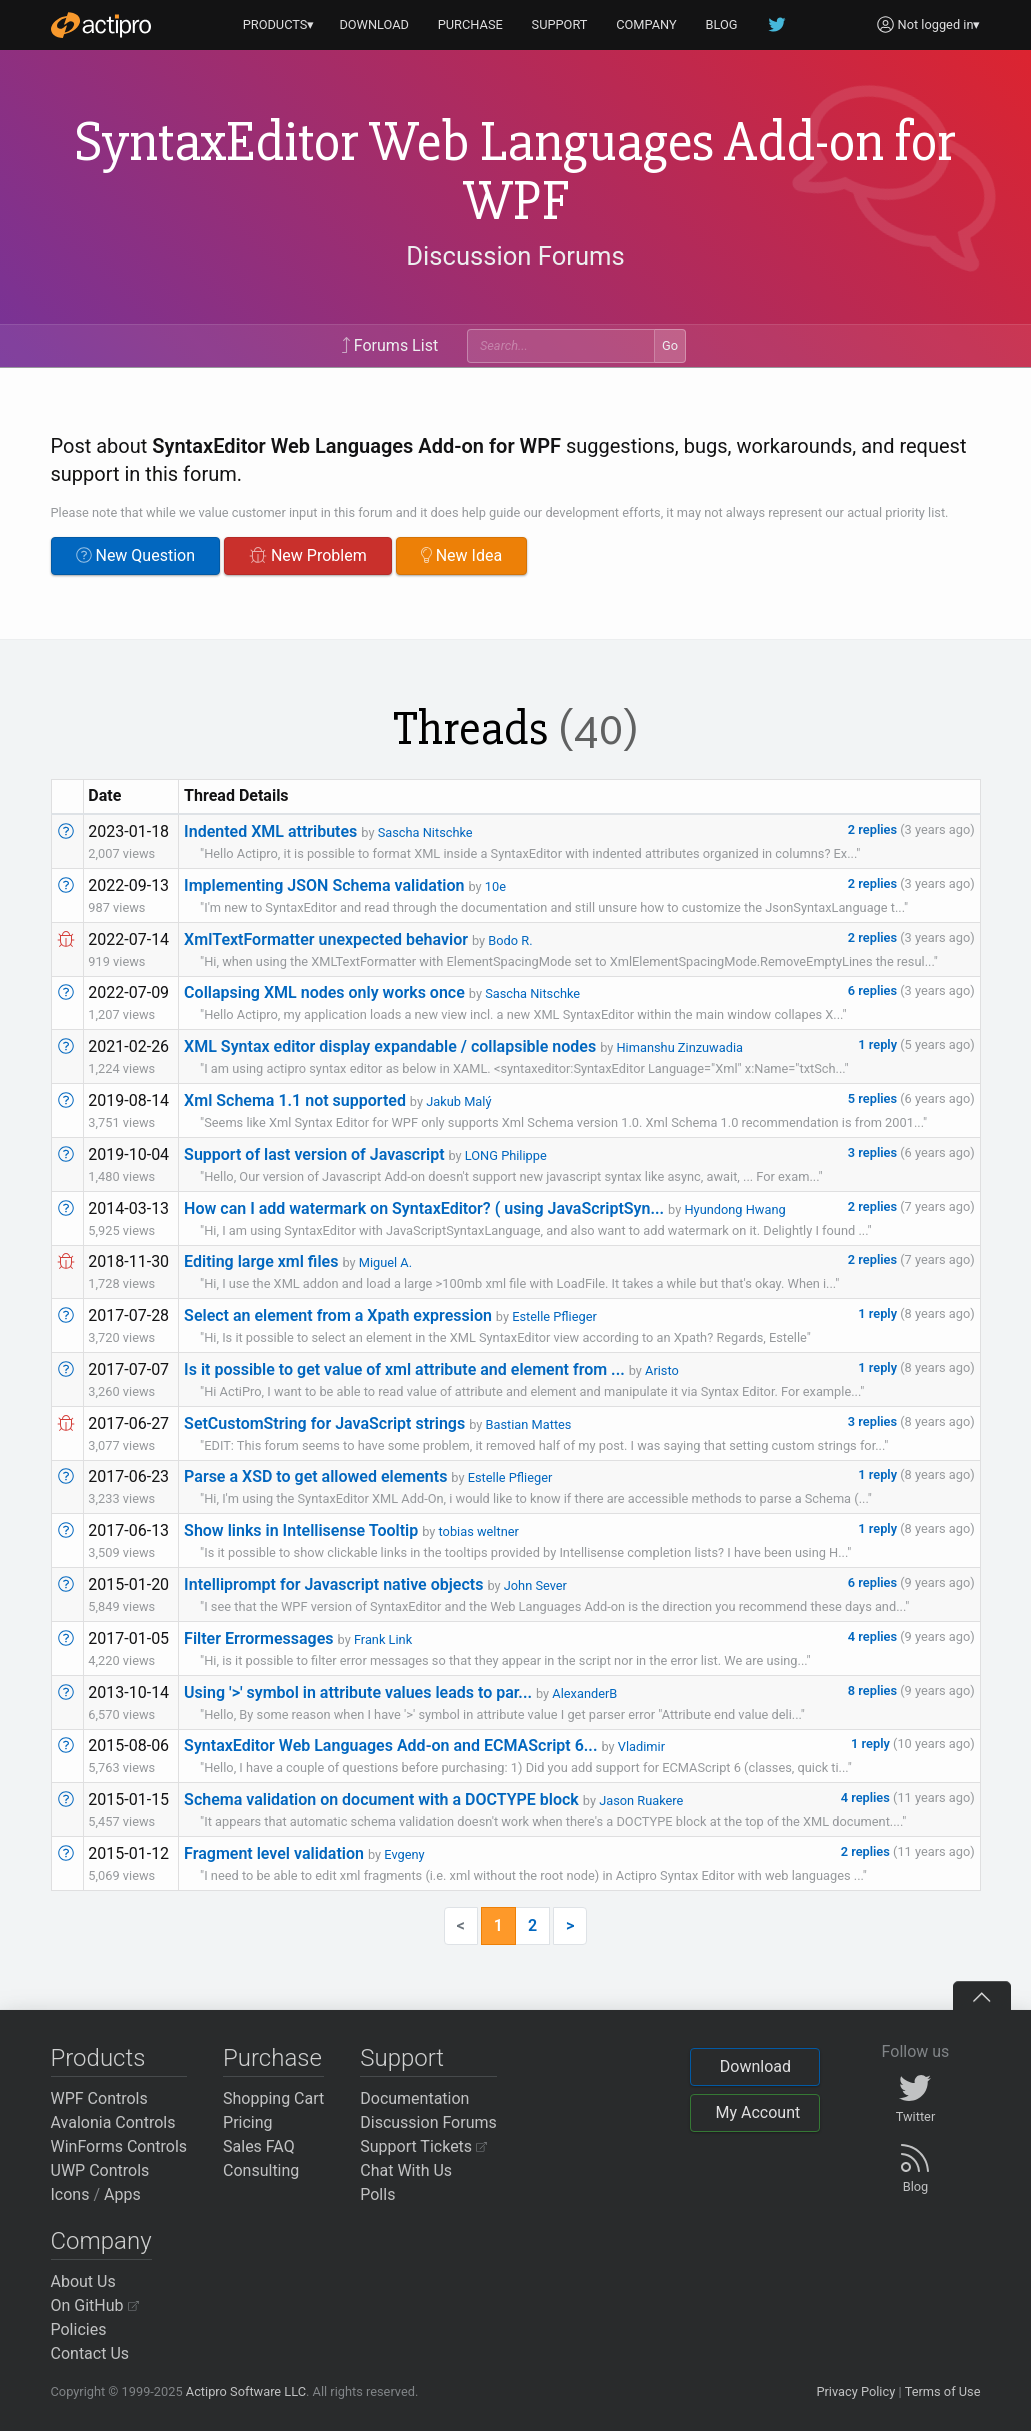 The image size is (1031, 2431). What do you see at coordinates (757, 2112) in the screenshot?
I see `My Account` at bounding box center [757, 2112].